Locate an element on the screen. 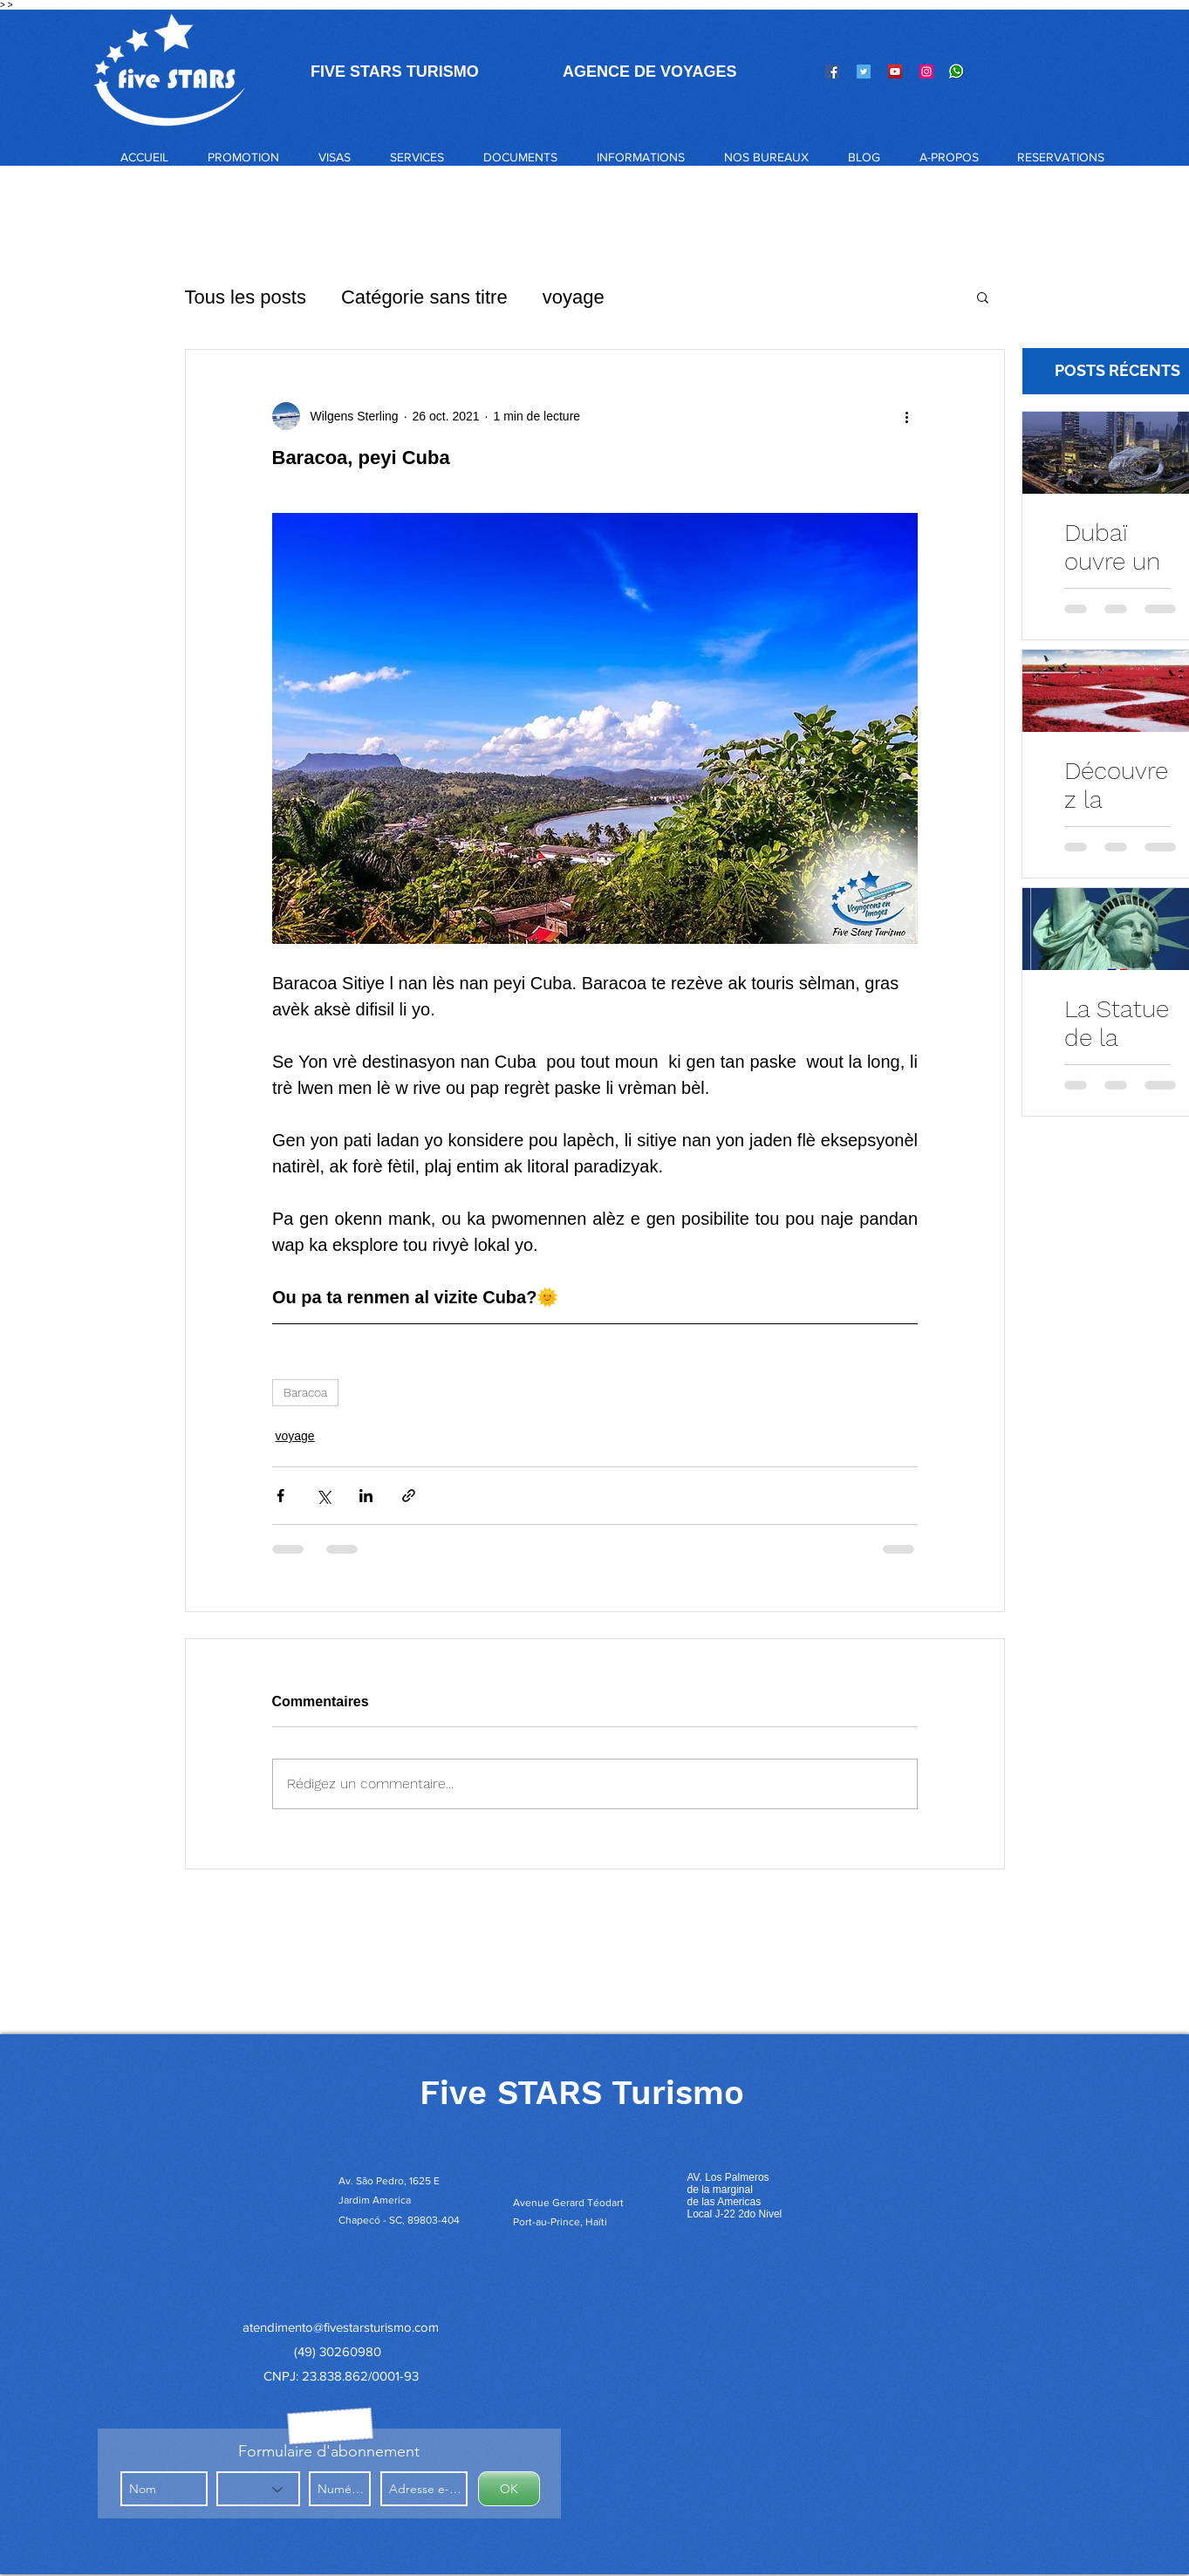 This screenshot has width=1189, height=2576. Port-au-Prince, Haïti is located at coordinates (560, 2222).